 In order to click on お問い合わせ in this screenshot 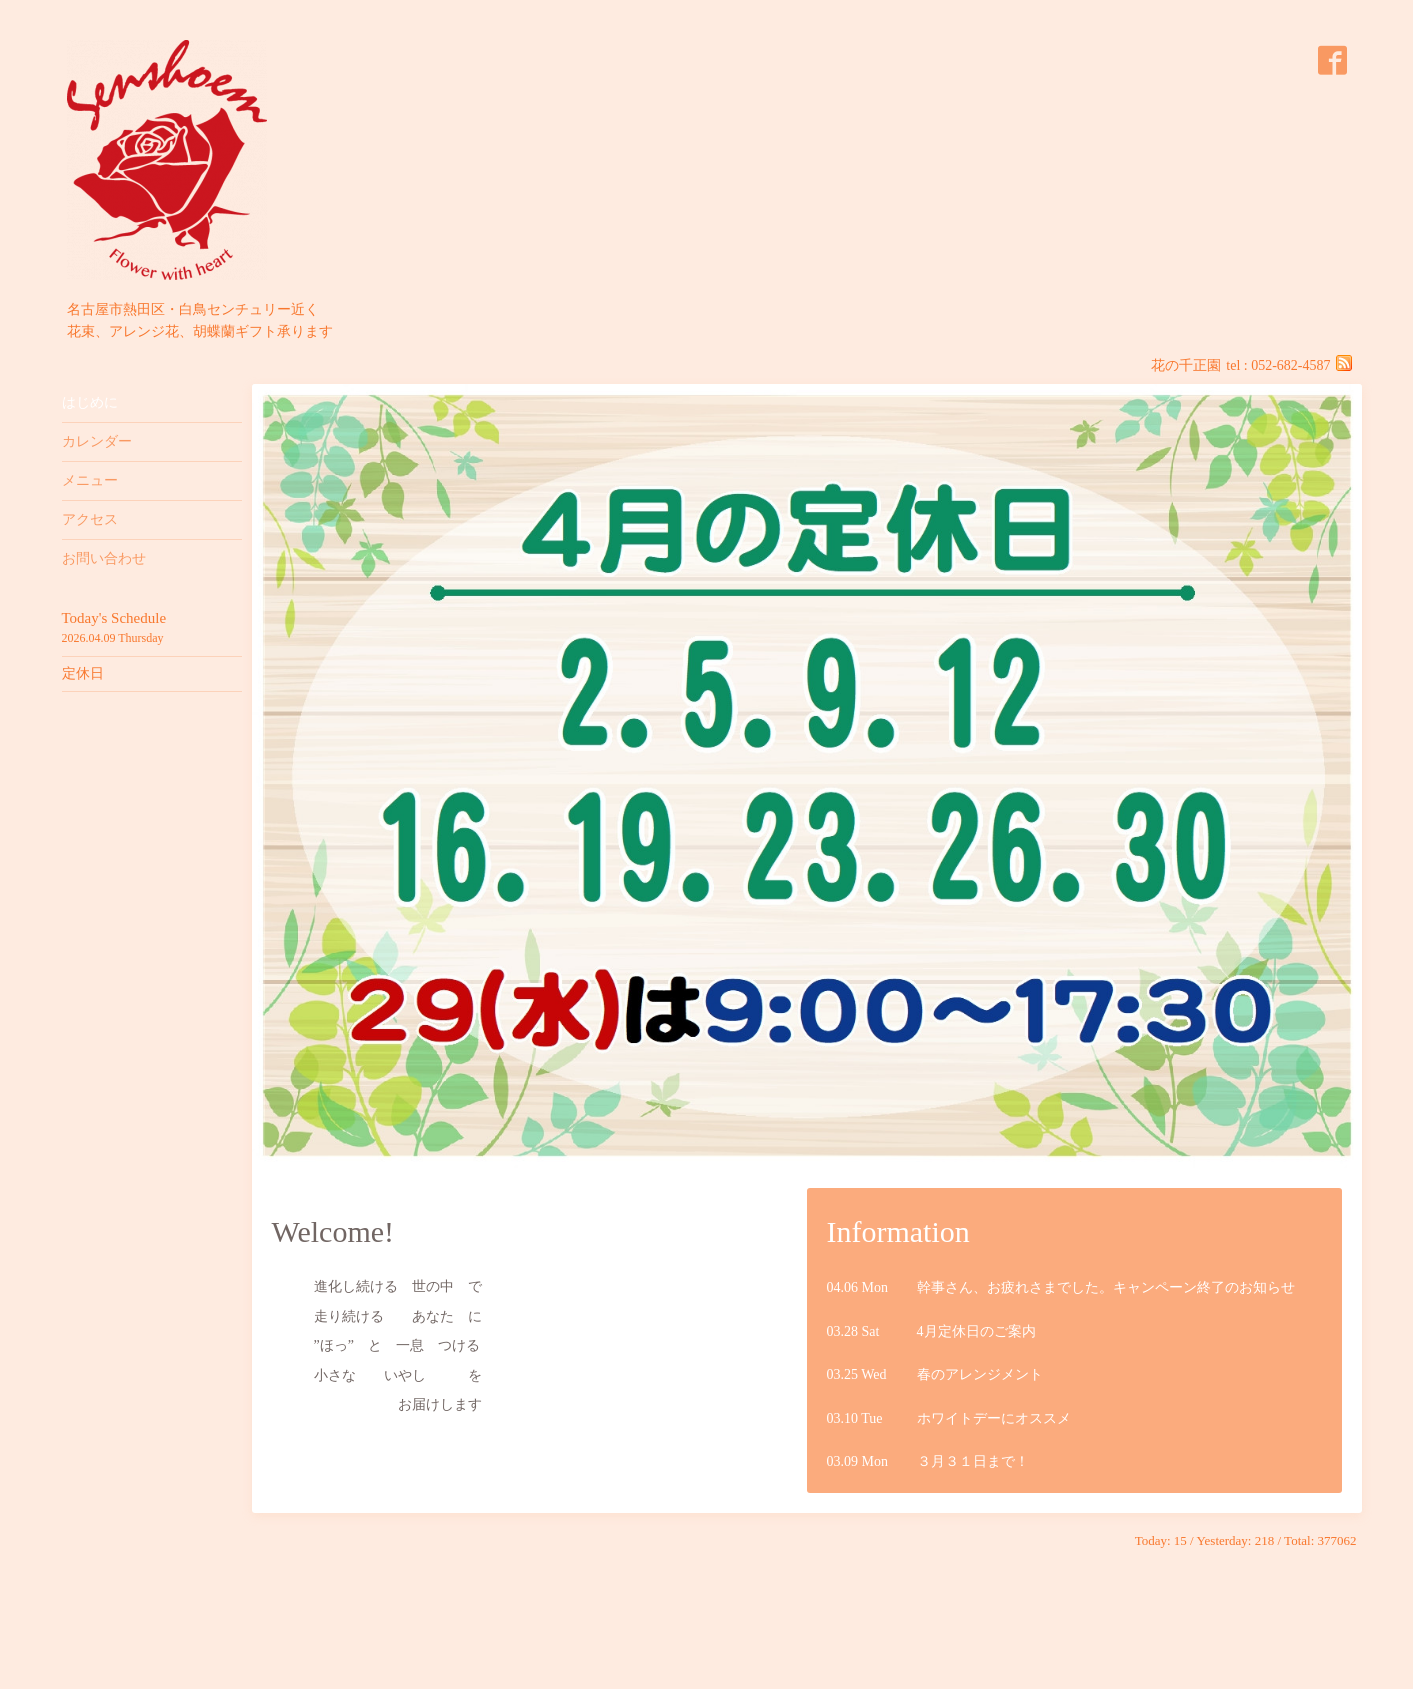, I will do `click(104, 558)`.